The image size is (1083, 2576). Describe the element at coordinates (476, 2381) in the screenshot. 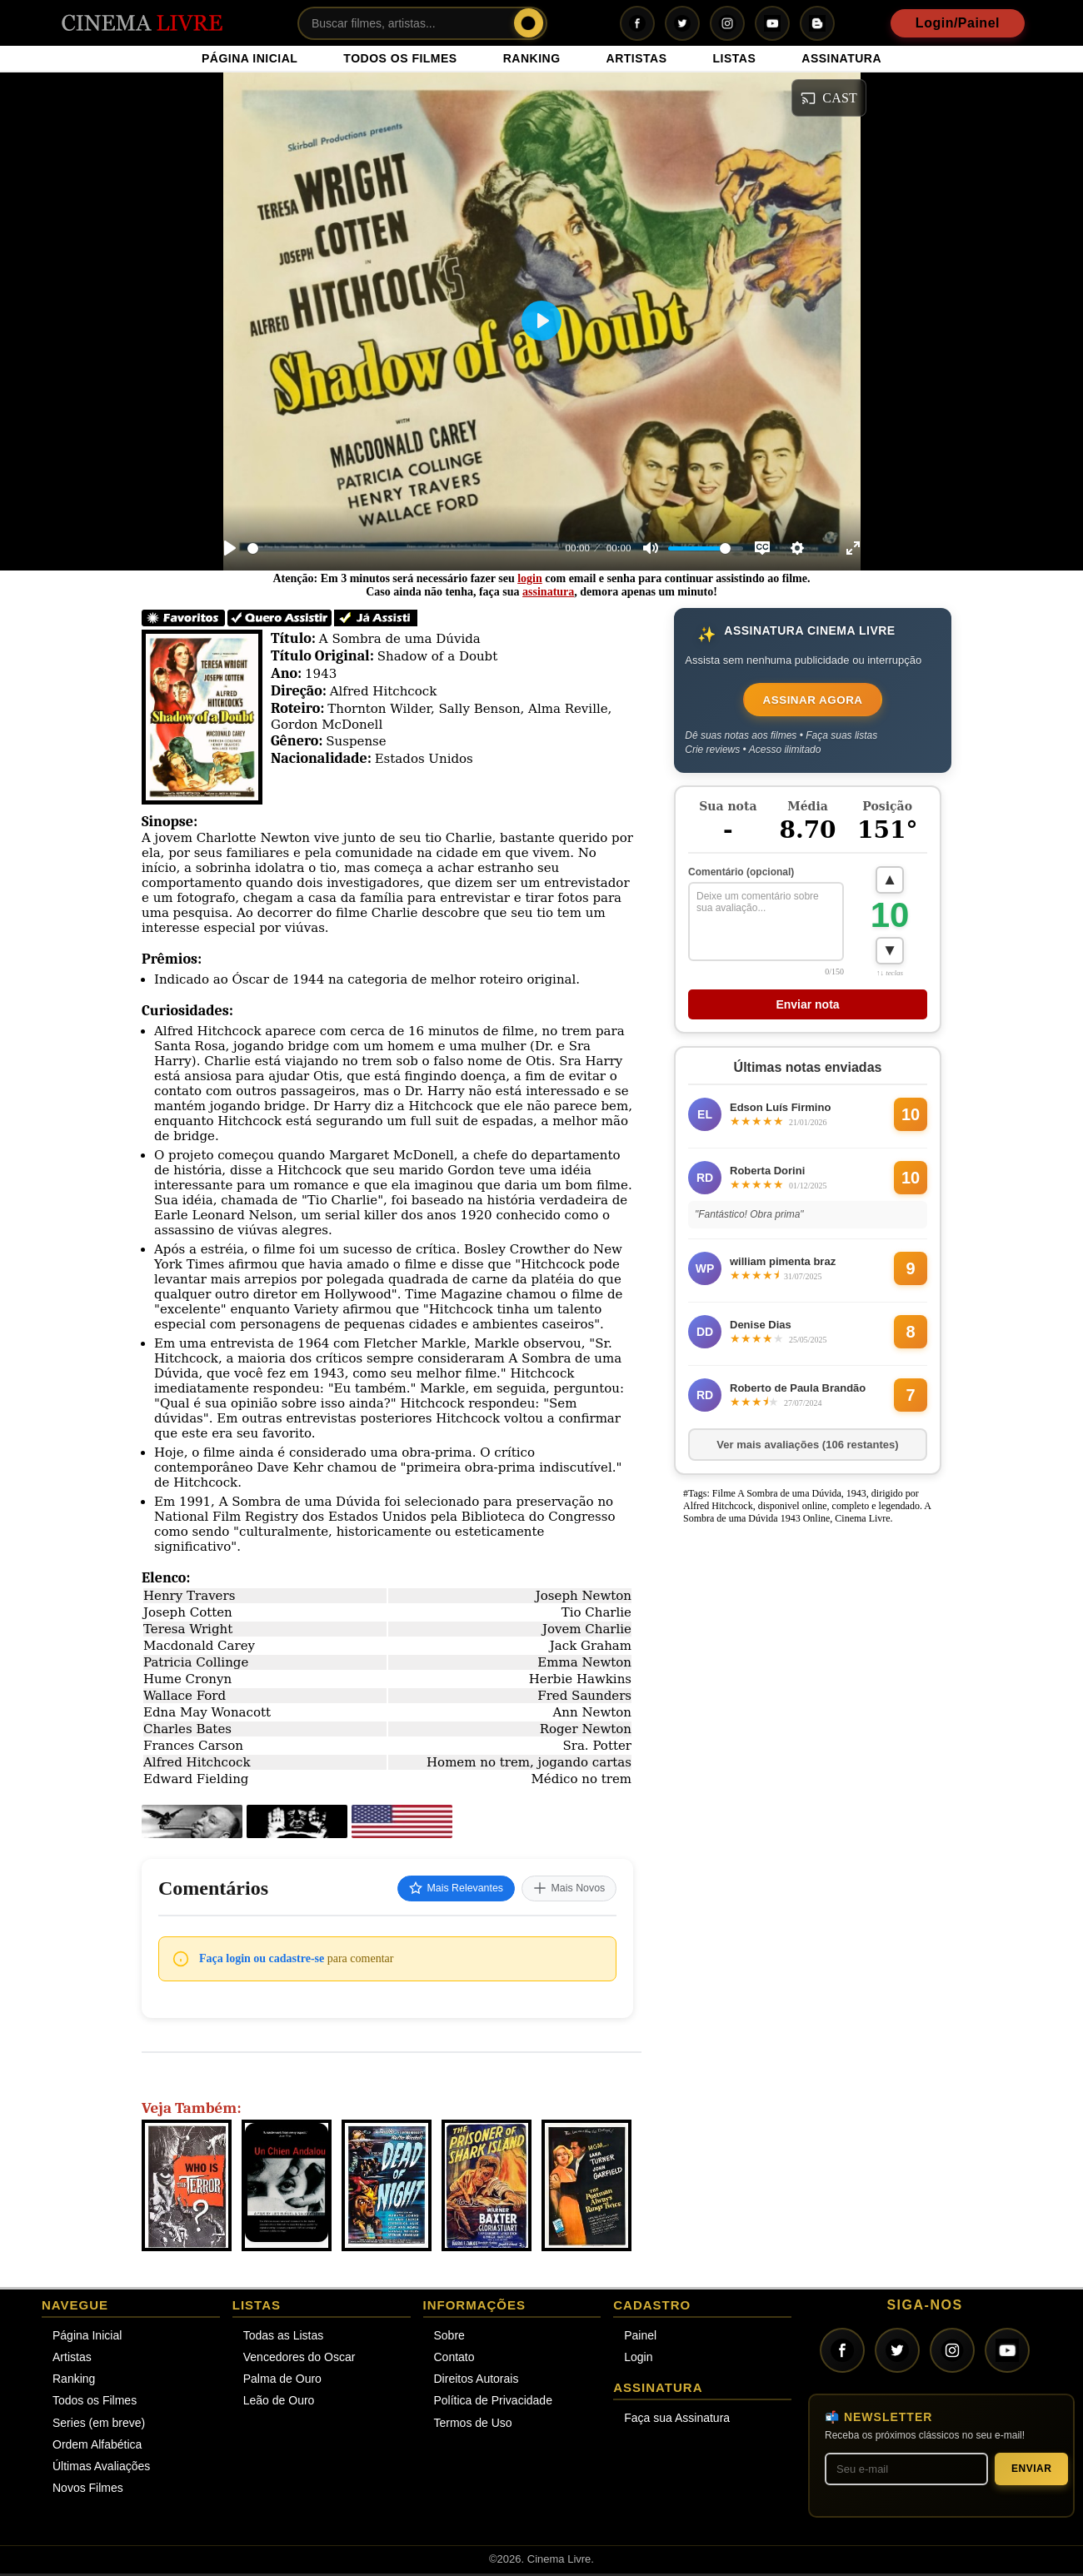

I see `Direitos Autorais` at that location.